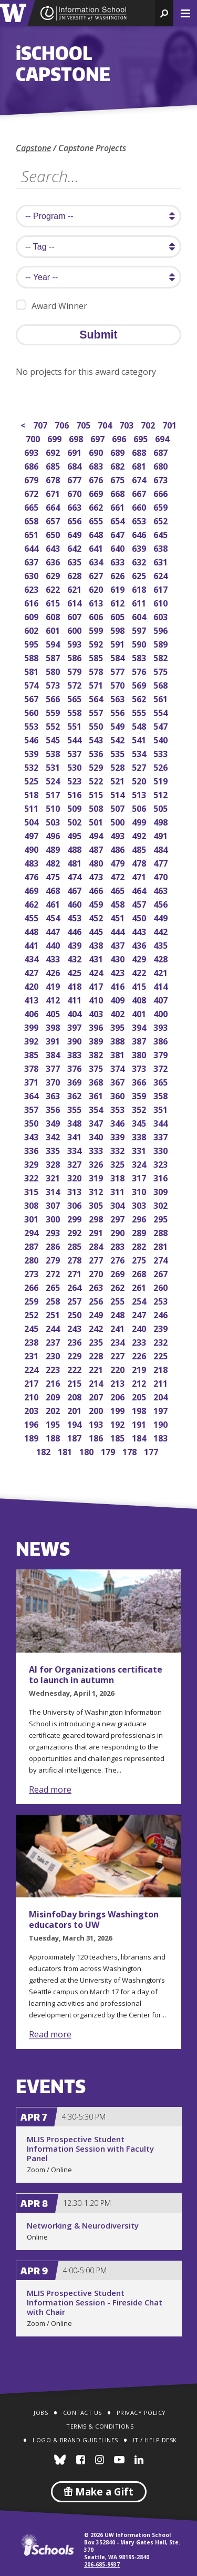 This screenshot has width=197, height=2576. Describe the element at coordinates (75, 520) in the screenshot. I see `656` at that location.